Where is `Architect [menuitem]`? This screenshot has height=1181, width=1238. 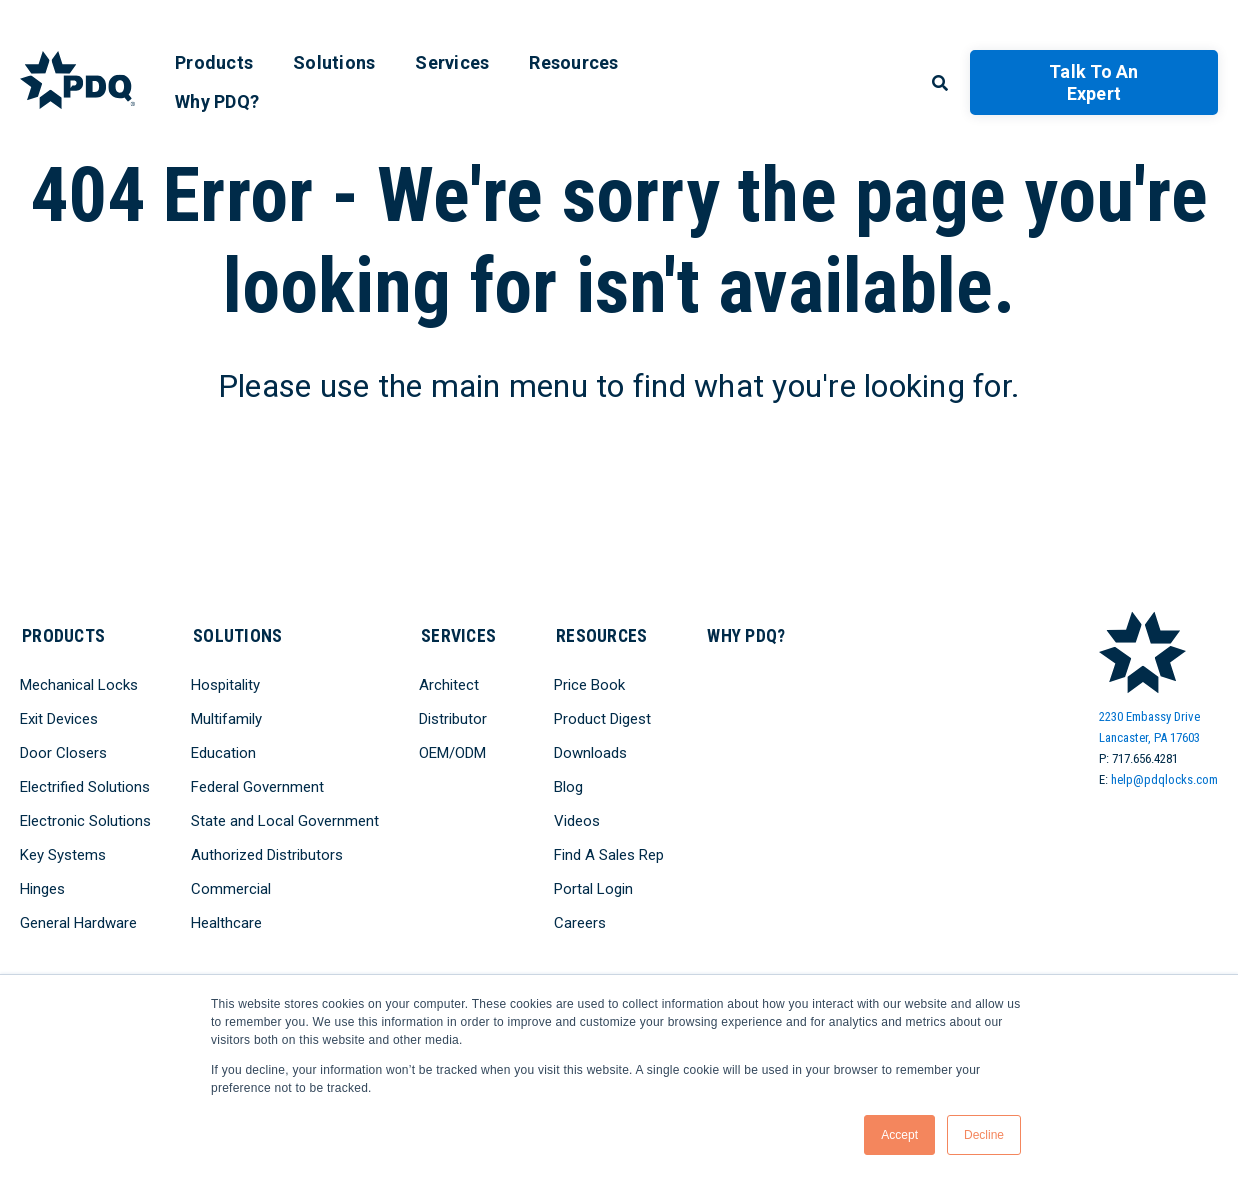
Architect [menuitem] is located at coordinates (449, 683).